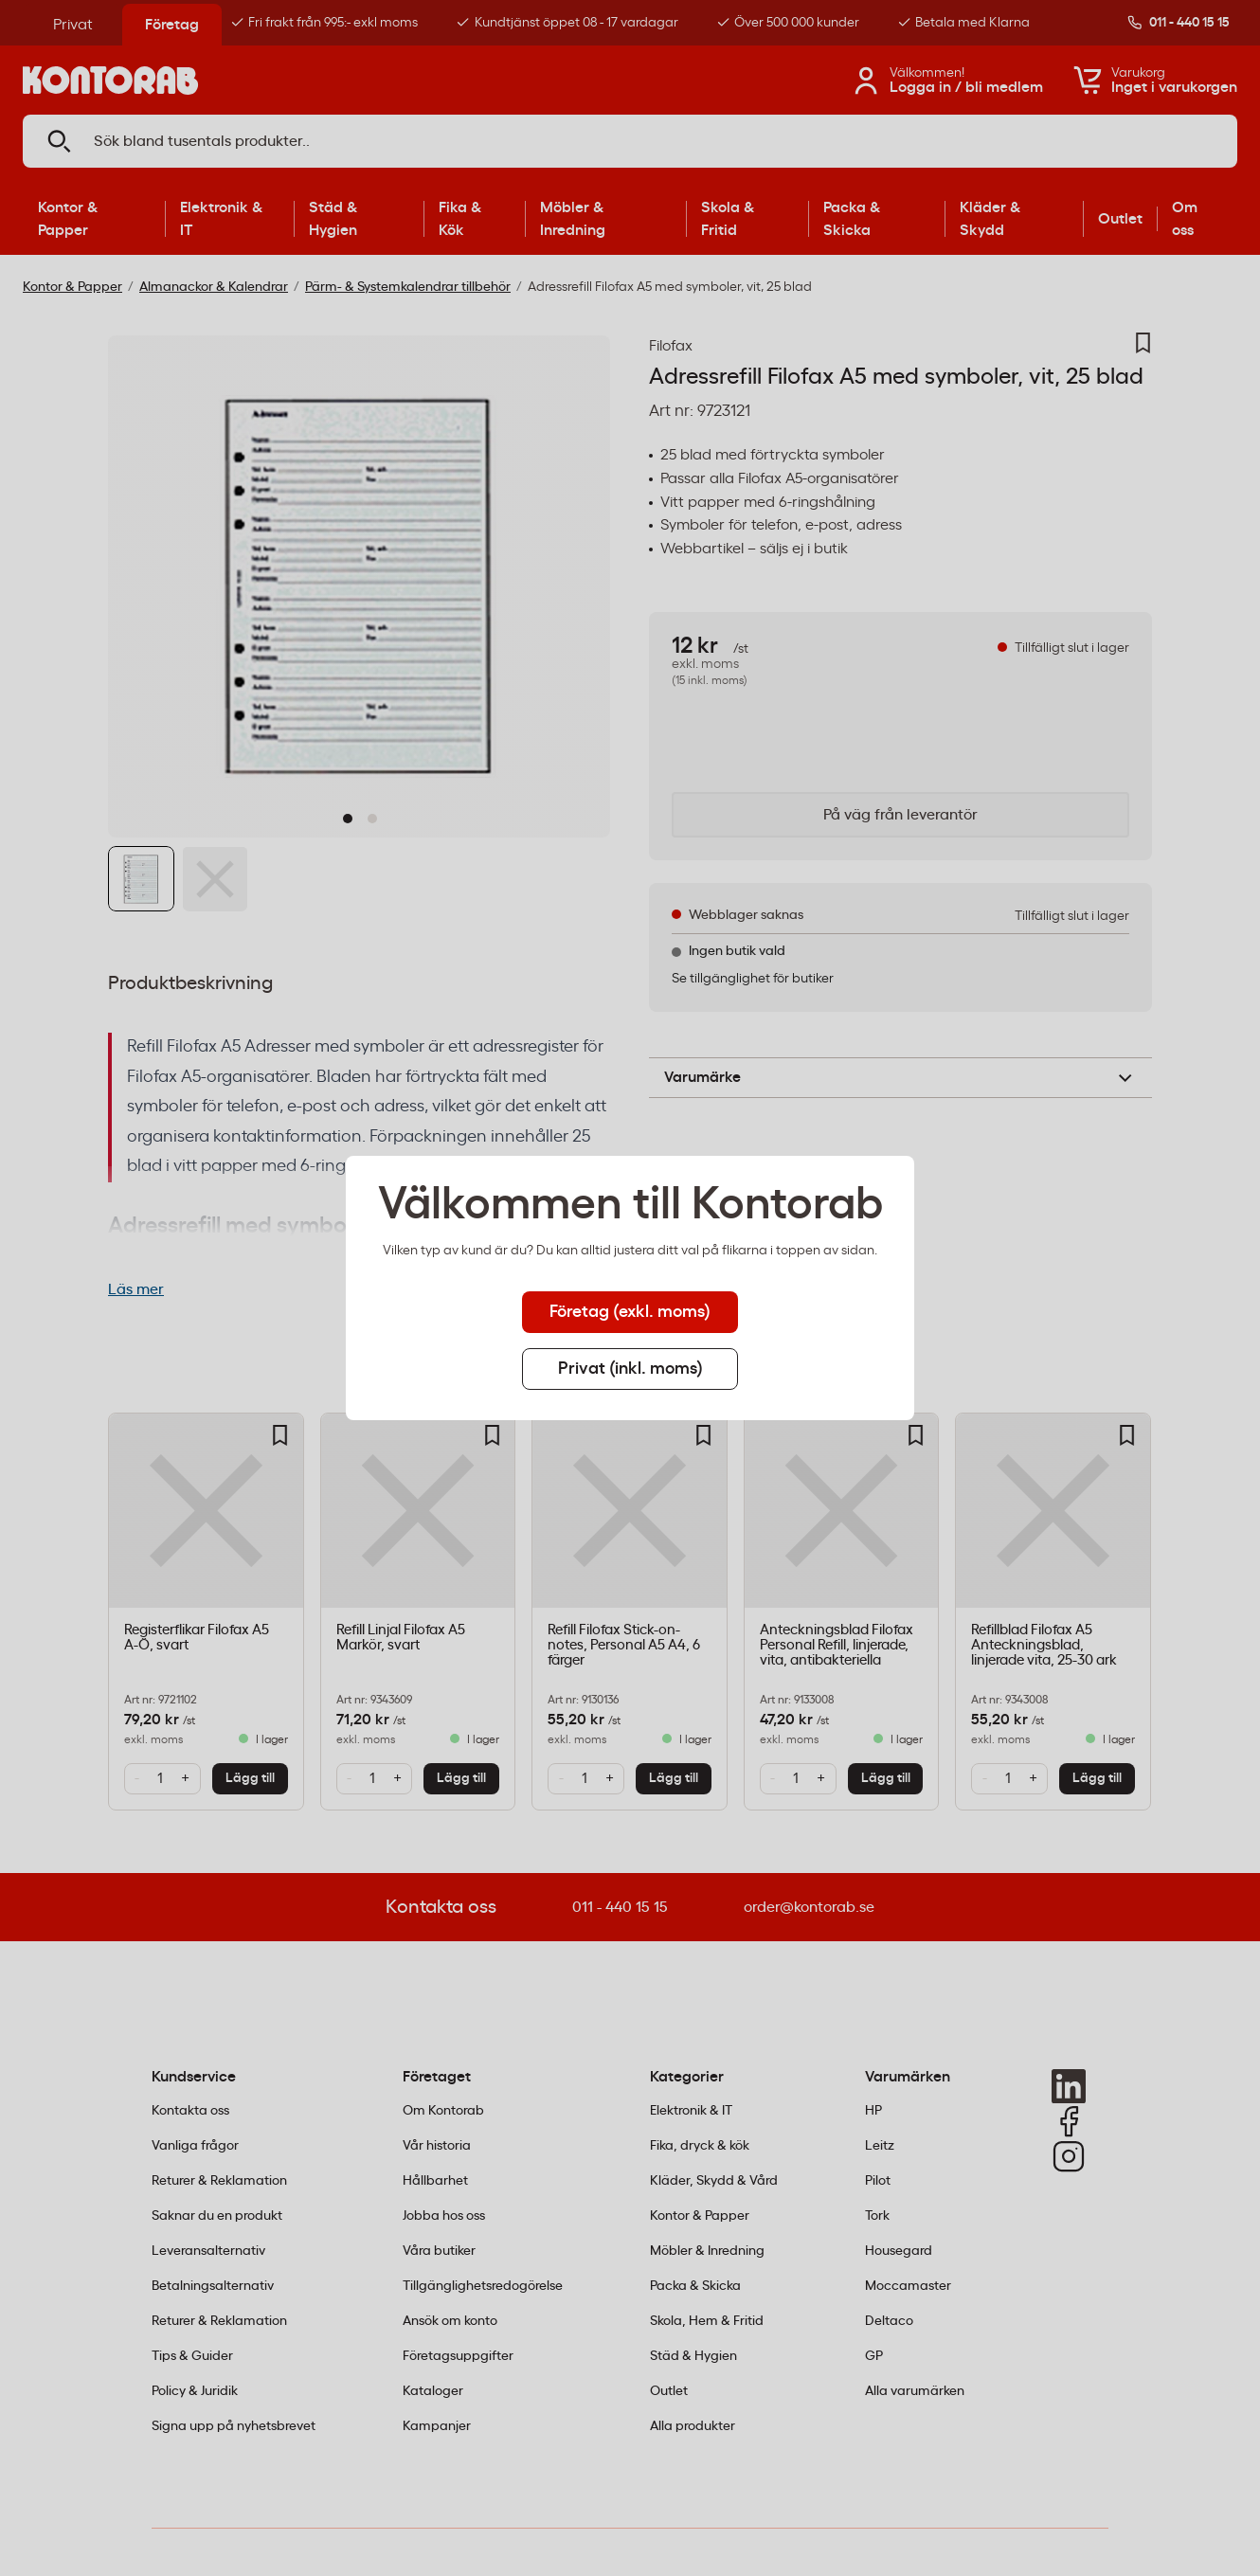 This screenshot has width=1260, height=2576. Describe the element at coordinates (630, 1312) in the screenshot. I see `Företag (exkl. moms) [tab]` at that location.